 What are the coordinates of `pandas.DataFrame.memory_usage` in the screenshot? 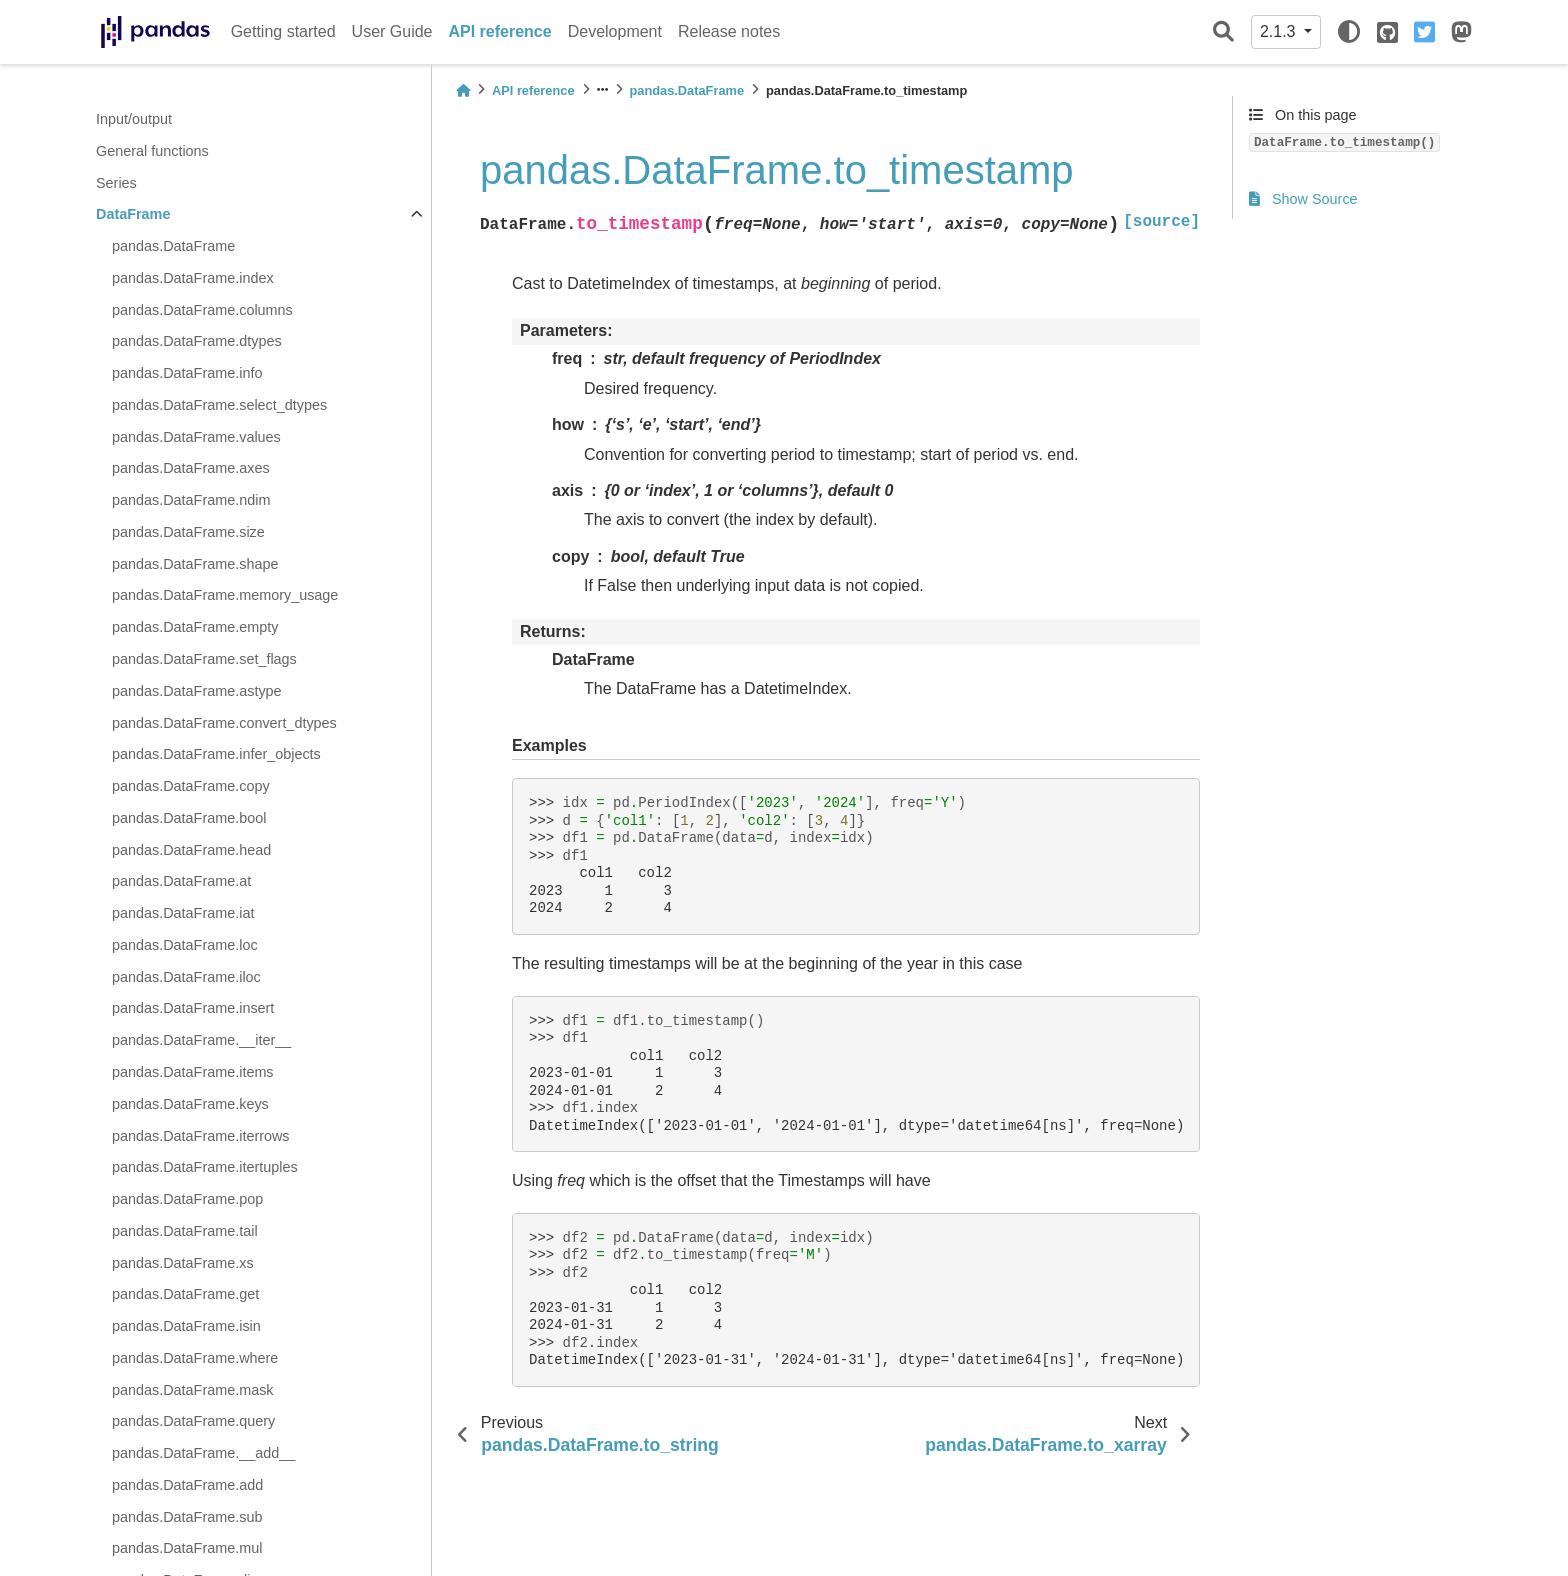 It's located at (225, 595).